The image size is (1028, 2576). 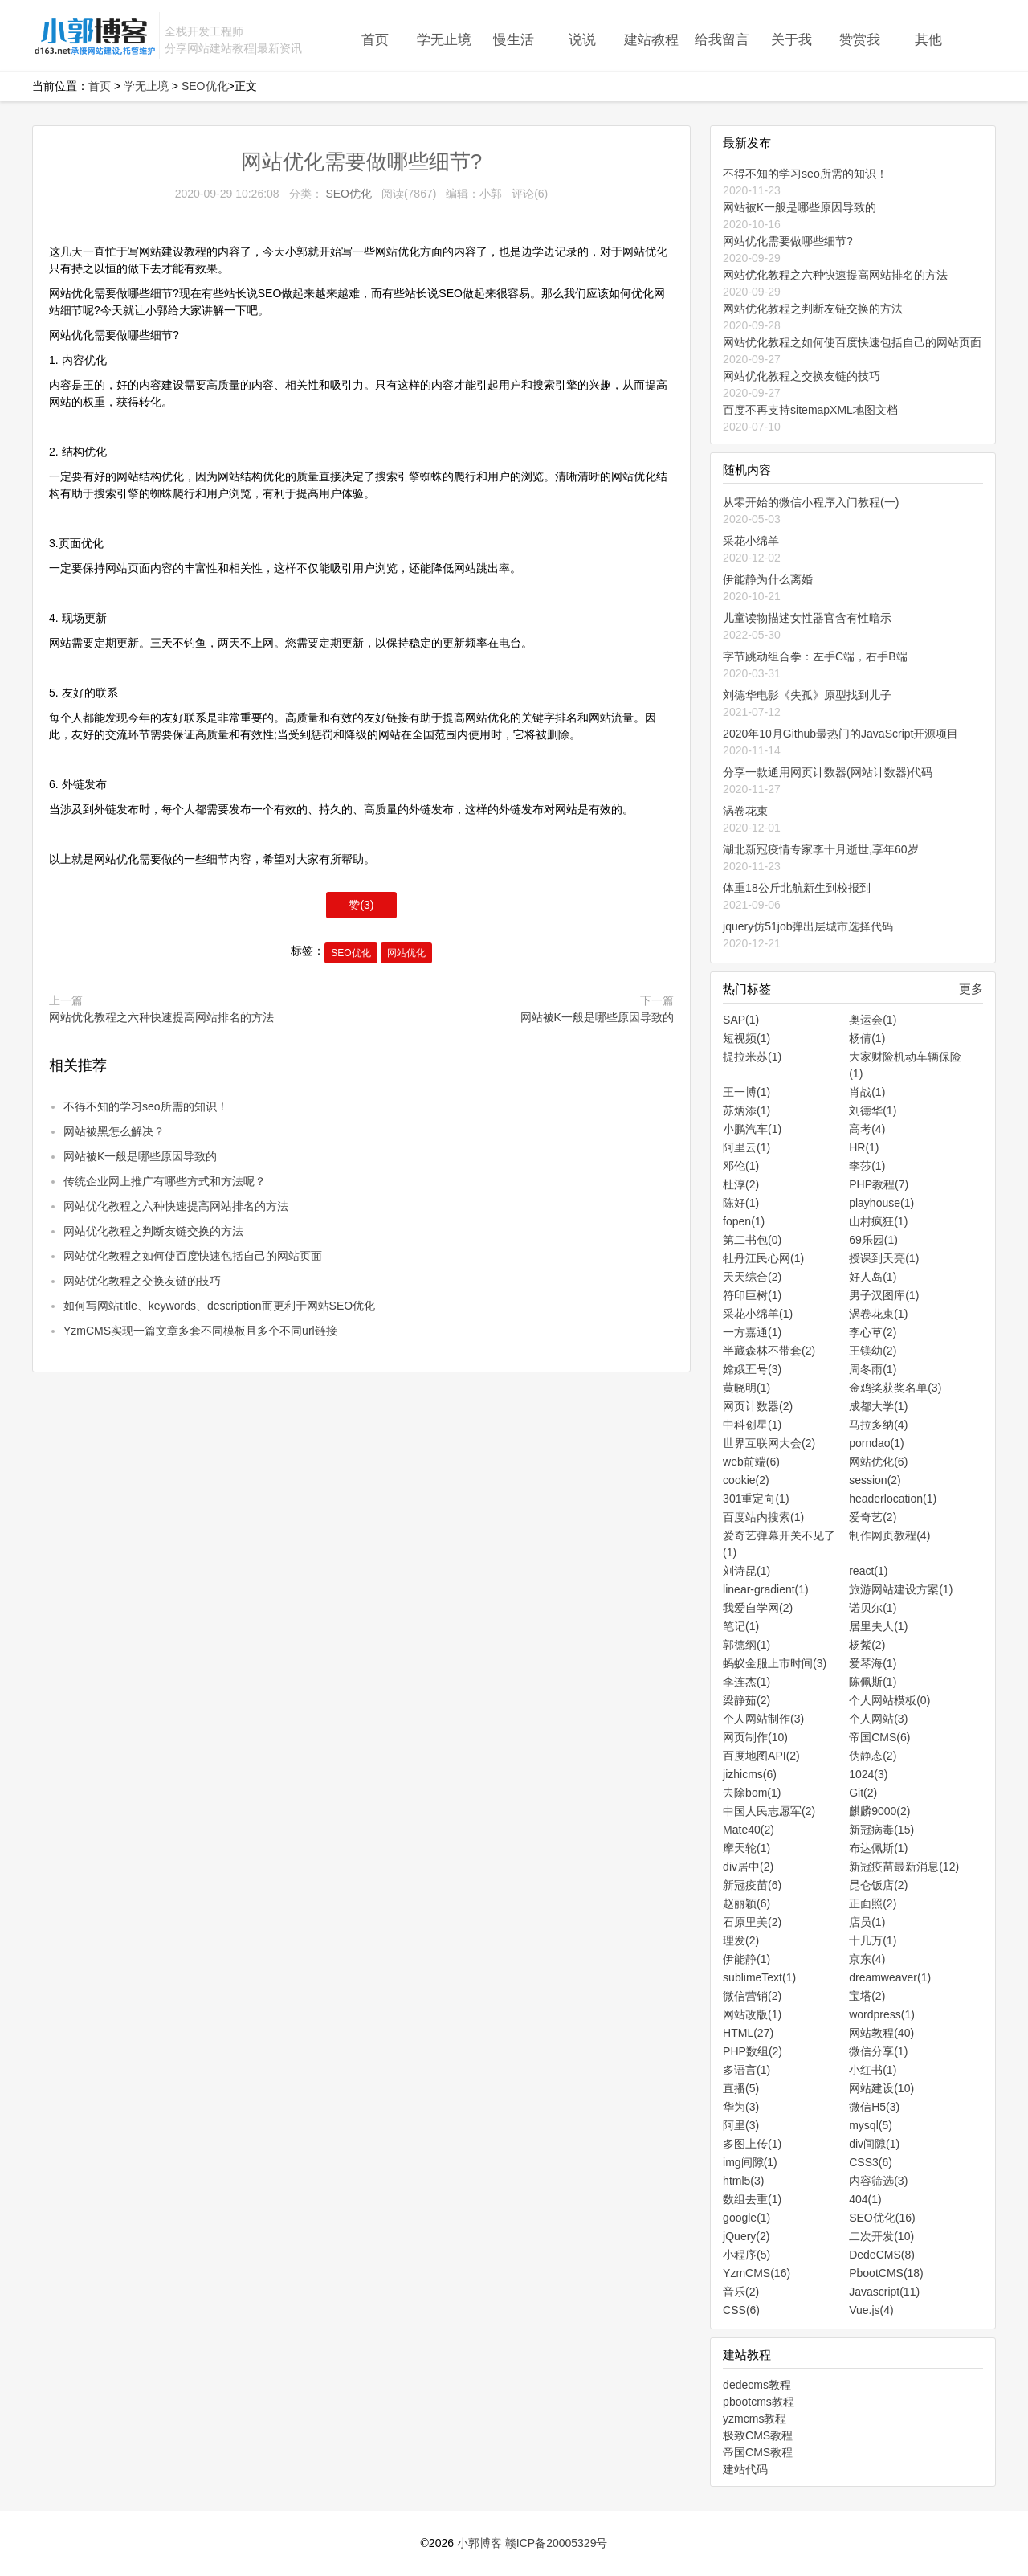 I want to click on playhouse(1), so click(x=881, y=1202).